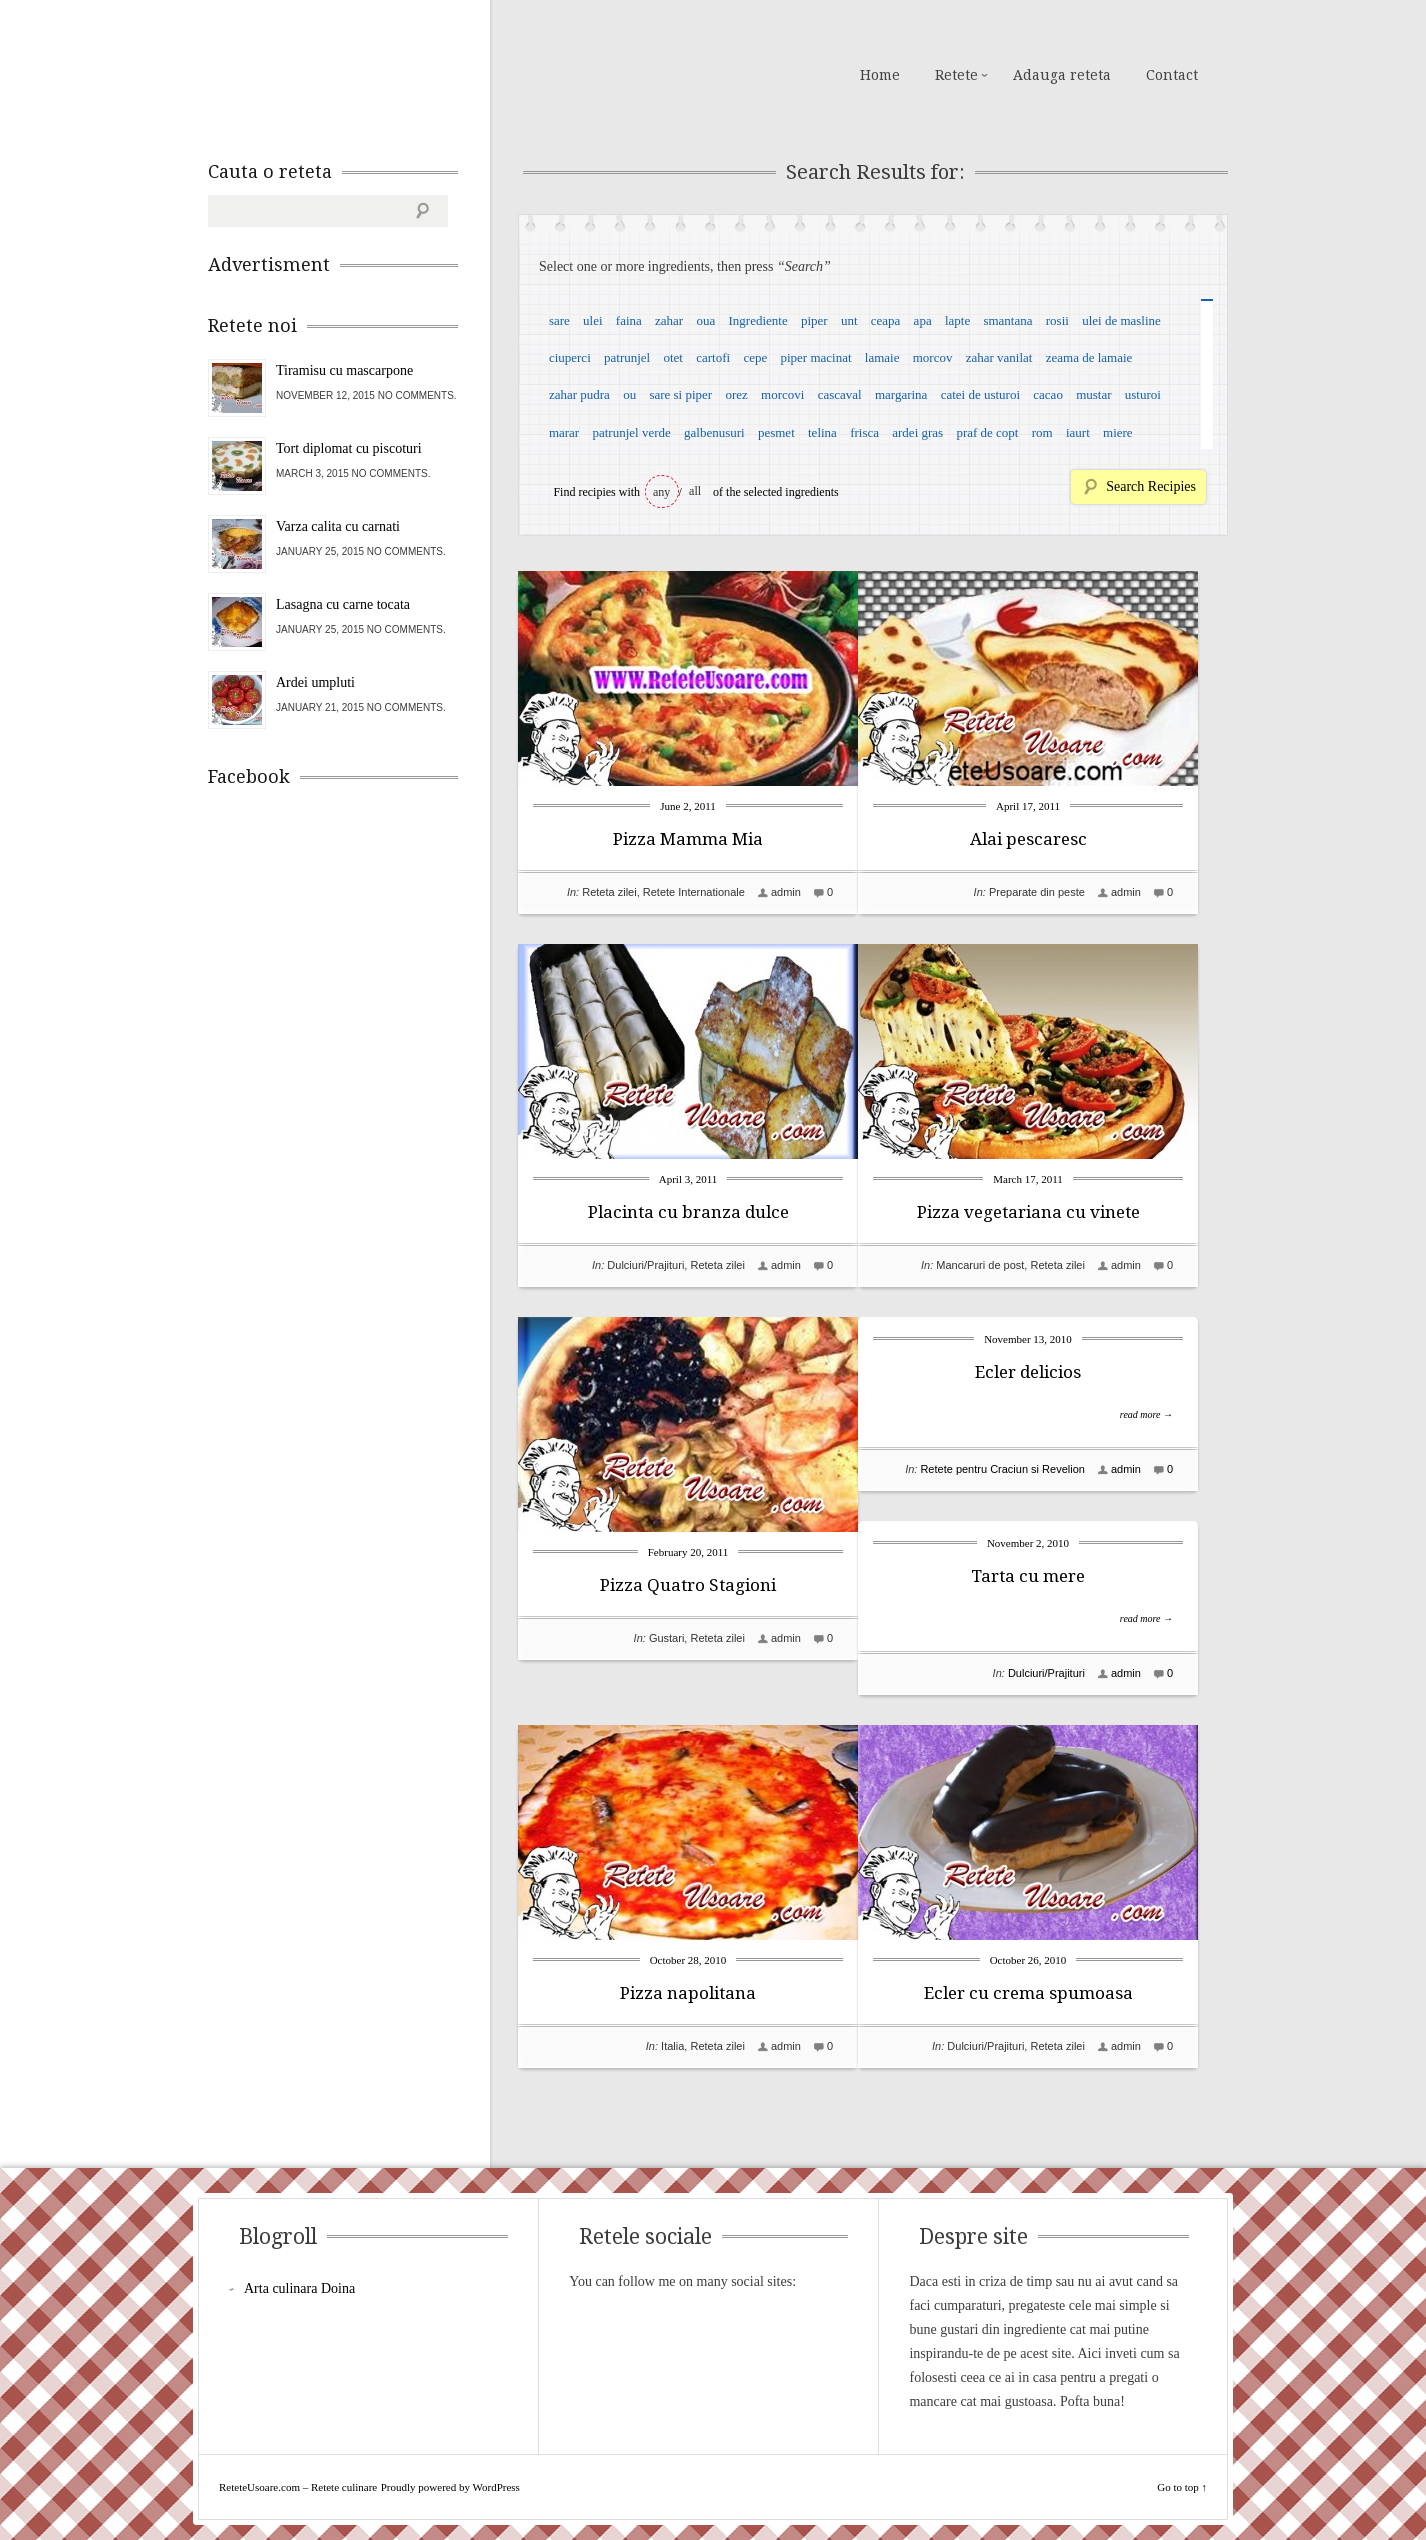 The height and width of the screenshot is (2540, 1426). Describe the element at coordinates (736, 394) in the screenshot. I see `orez` at that location.